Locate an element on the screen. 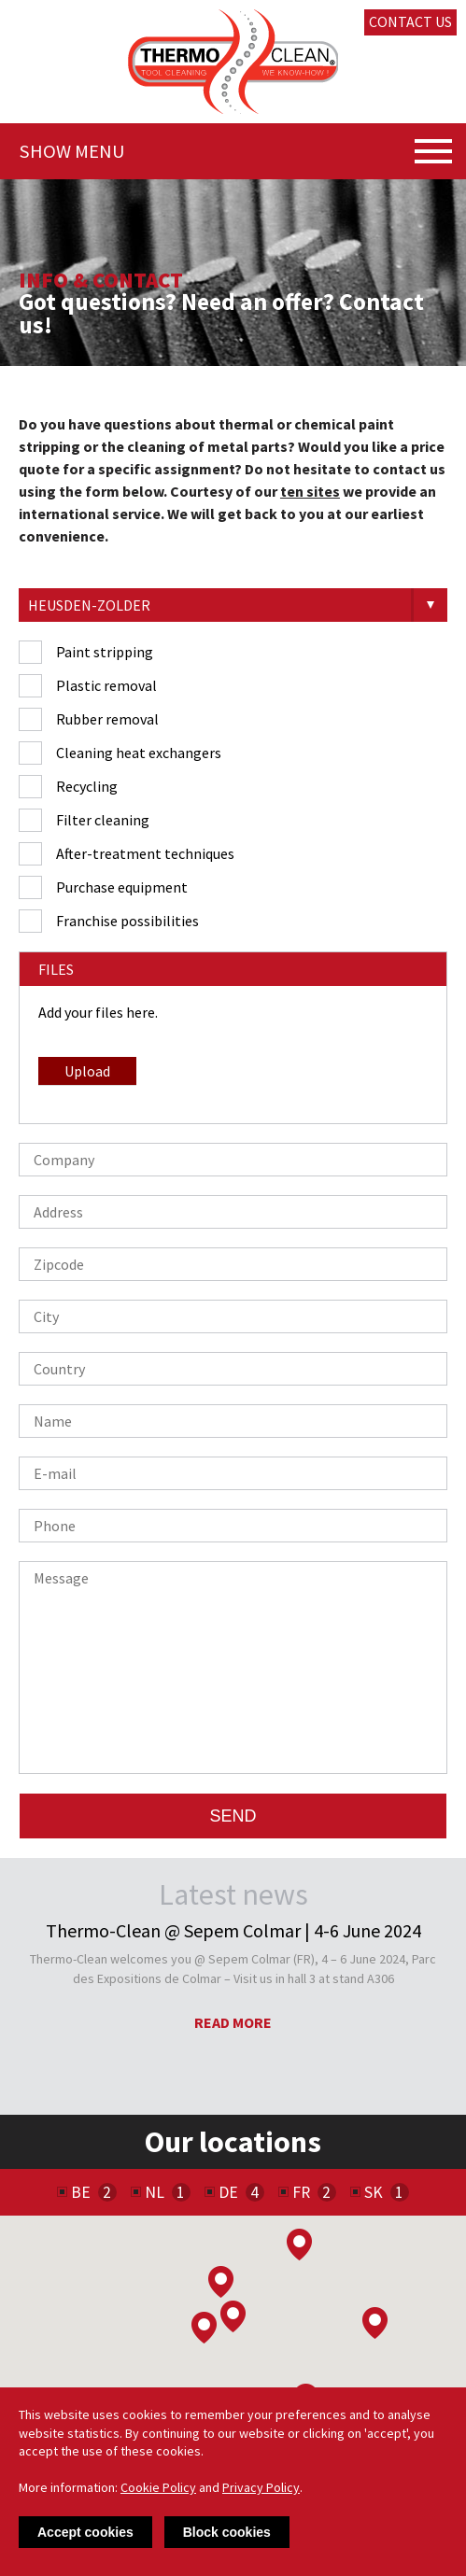 The width and height of the screenshot is (466, 2576). BE is located at coordinates (81, 2192).